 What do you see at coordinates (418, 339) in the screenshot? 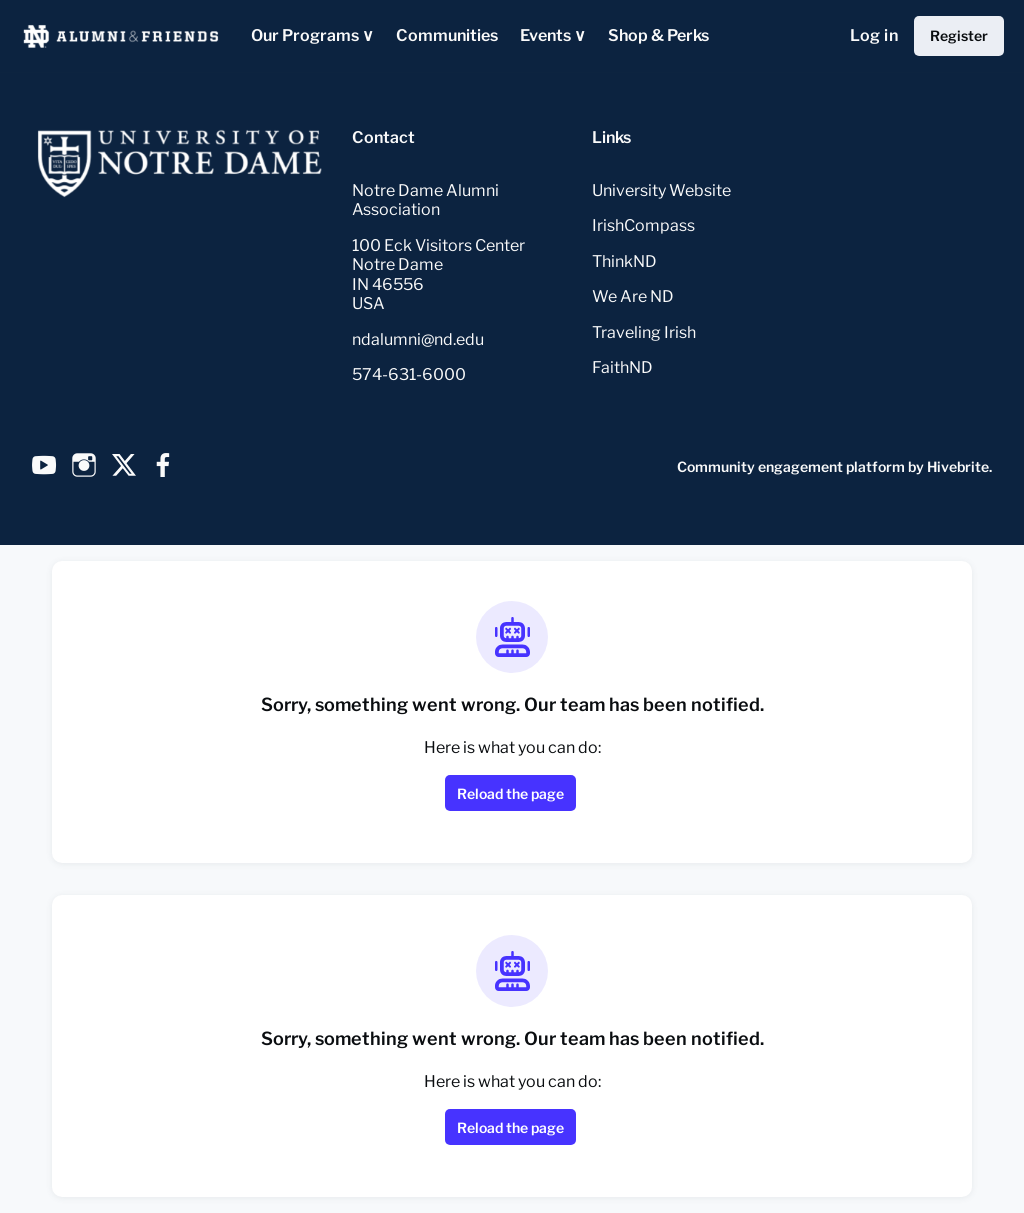
I see `ndalumni@nd.edu` at bounding box center [418, 339].